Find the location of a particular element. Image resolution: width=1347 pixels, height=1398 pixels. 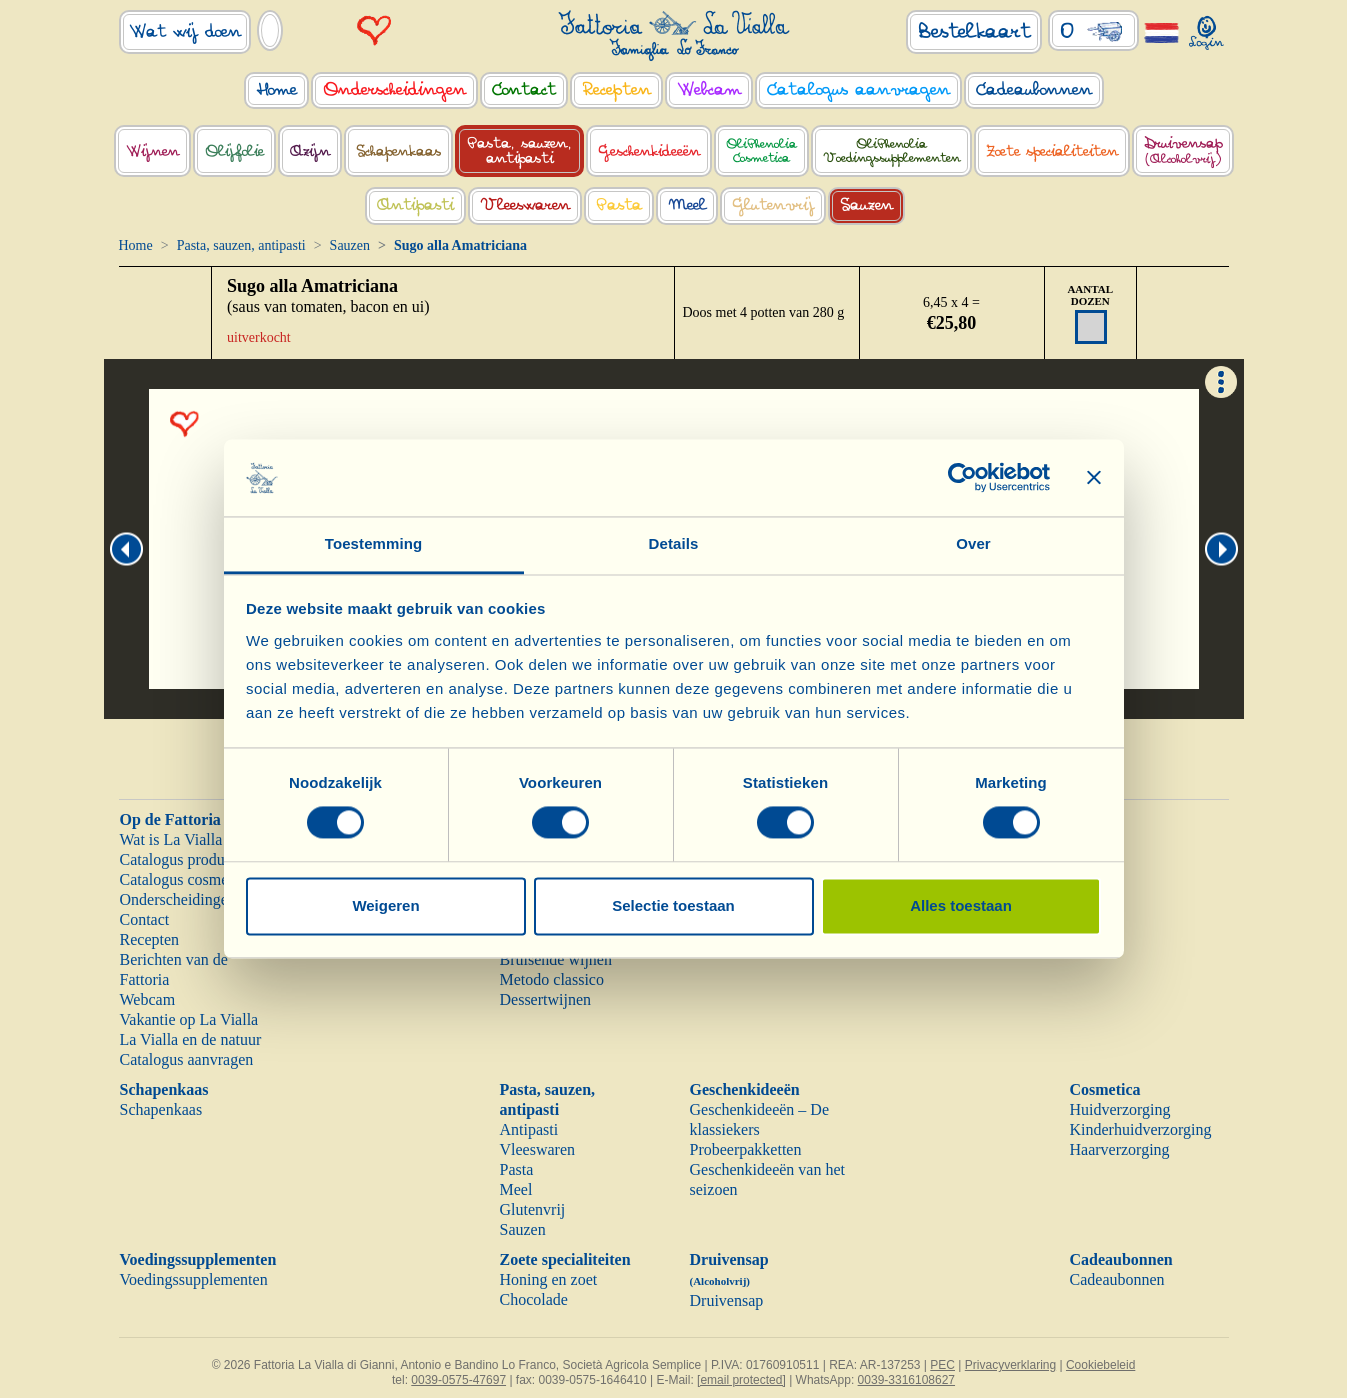

0039-3316108627 is located at coordinates (906, 1380).